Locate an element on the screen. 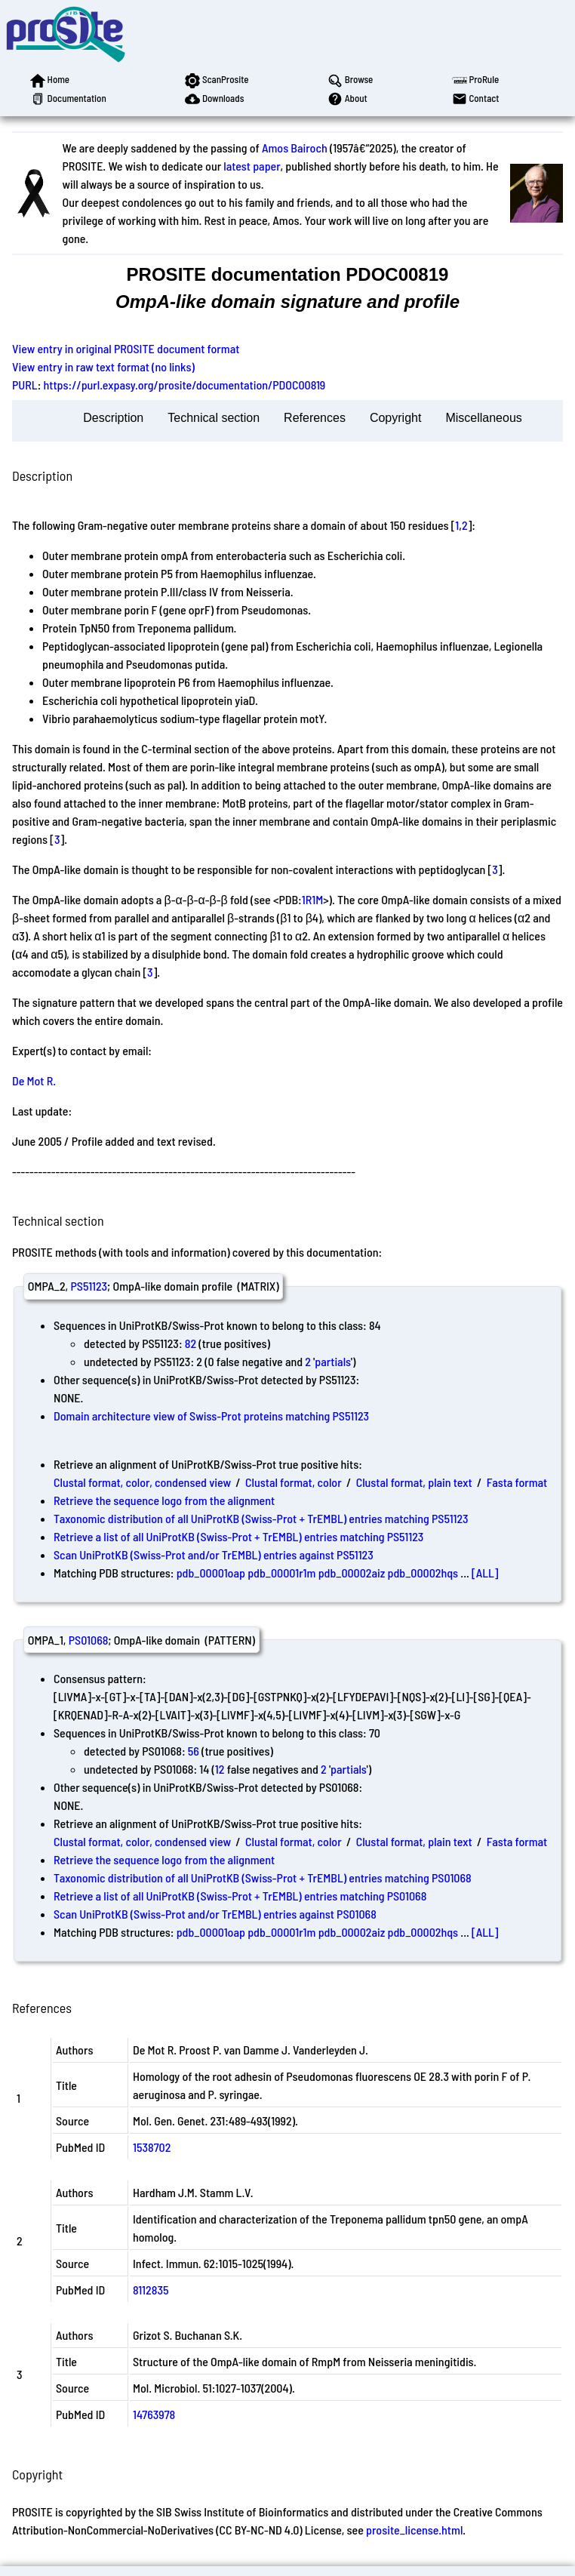 This screenshot has height=2576, width=575. PURL is located at coordinates (25, 384).